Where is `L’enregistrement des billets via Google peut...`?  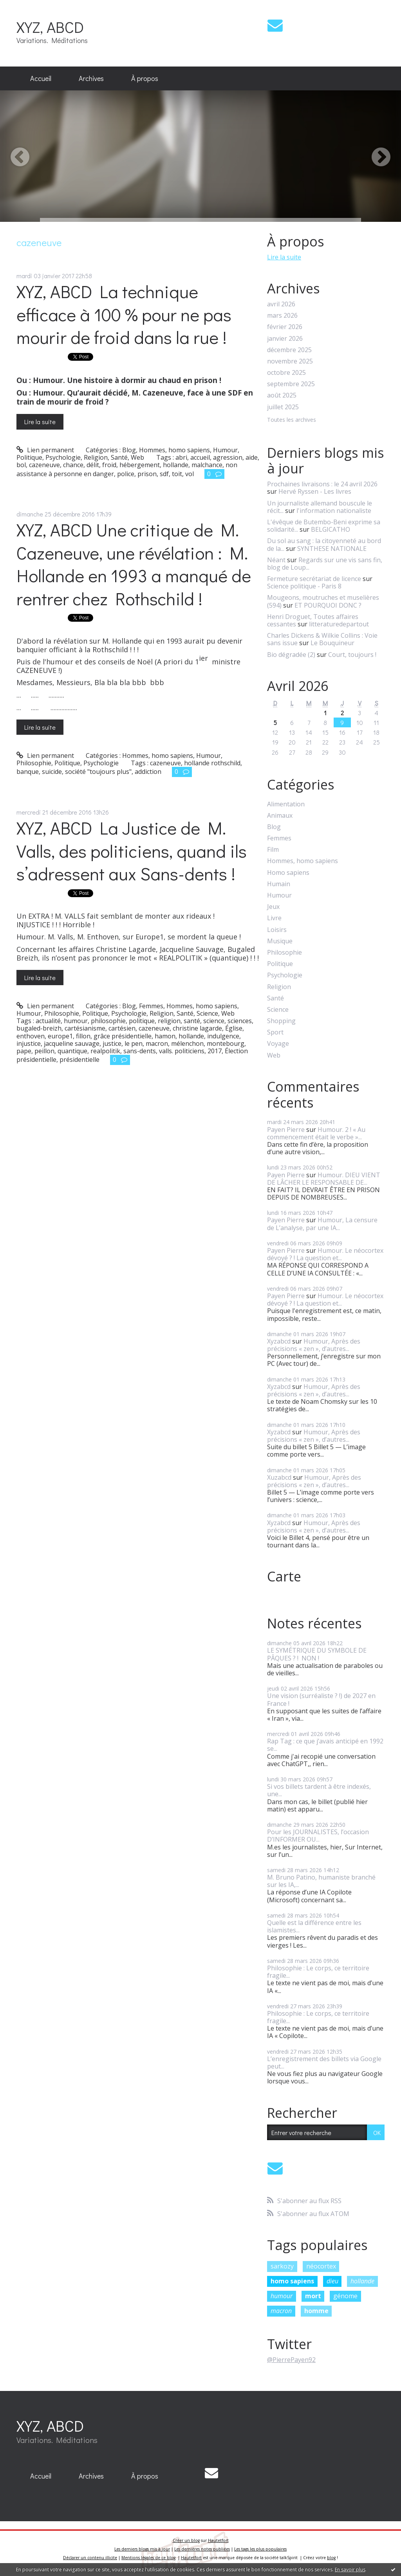
L’enregistrement des billets via Google peut... is located at coordinates (324, 2062).